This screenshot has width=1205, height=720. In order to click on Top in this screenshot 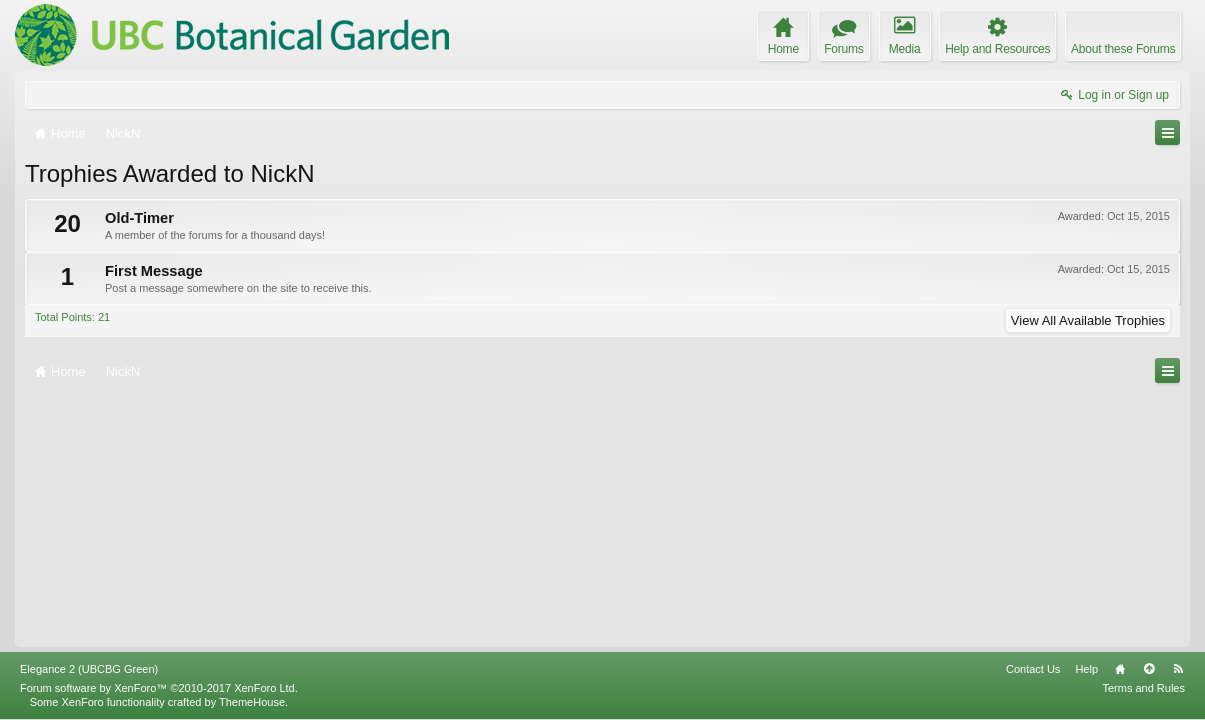, I will do `click(1149, 669)`.